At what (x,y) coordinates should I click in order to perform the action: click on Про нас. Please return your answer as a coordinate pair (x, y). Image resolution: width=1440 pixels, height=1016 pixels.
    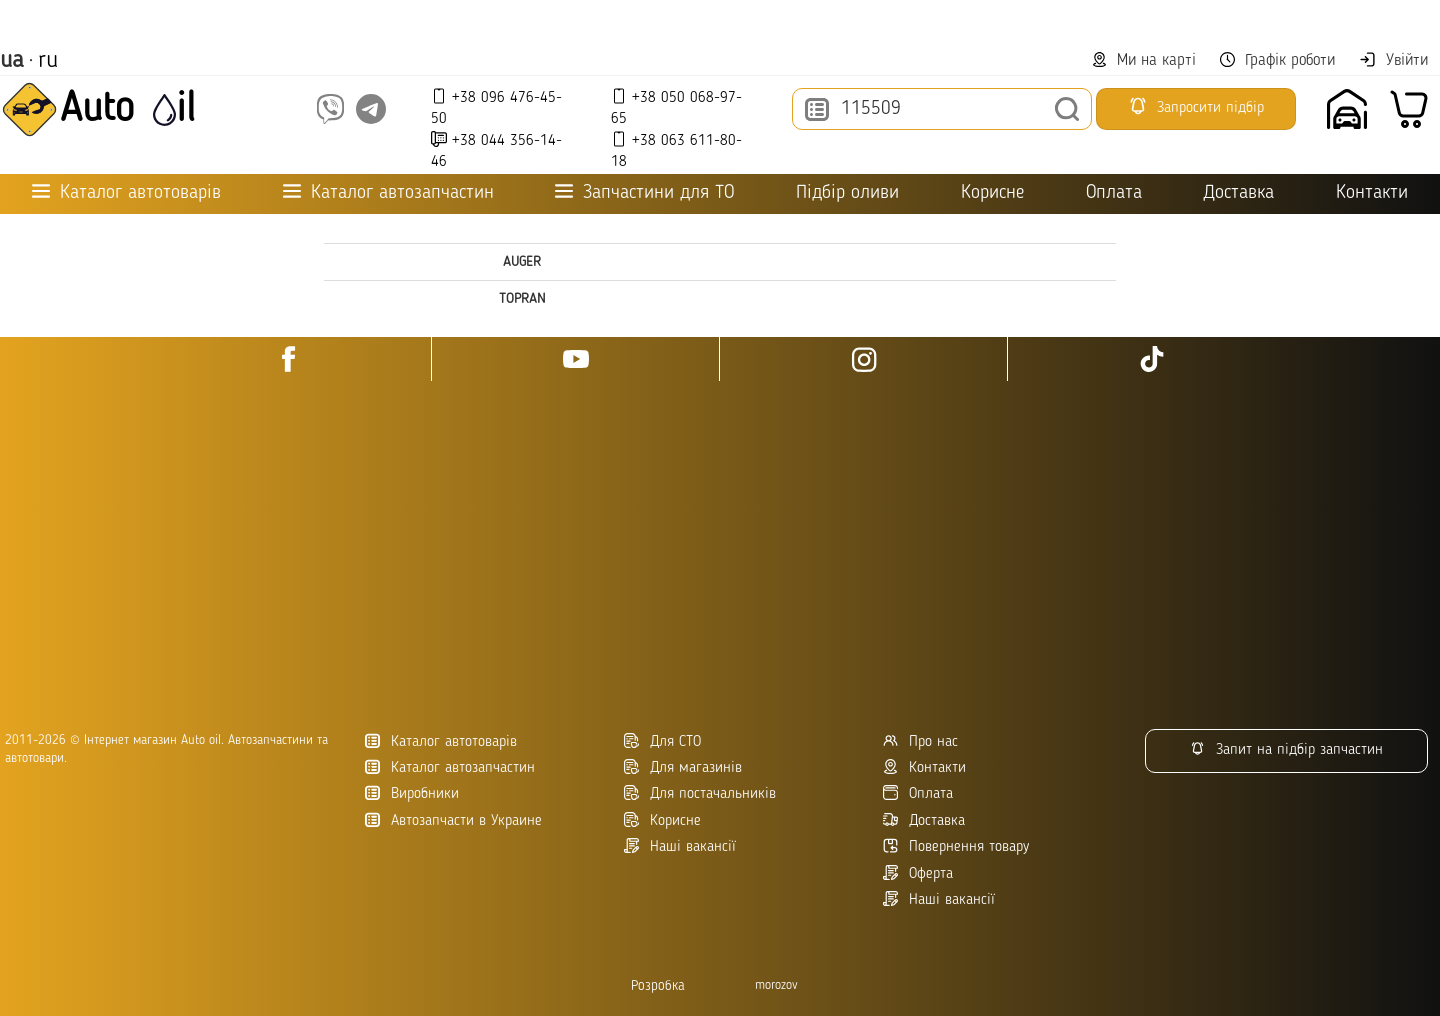
    Looking at the image, I should click on (920, 741).